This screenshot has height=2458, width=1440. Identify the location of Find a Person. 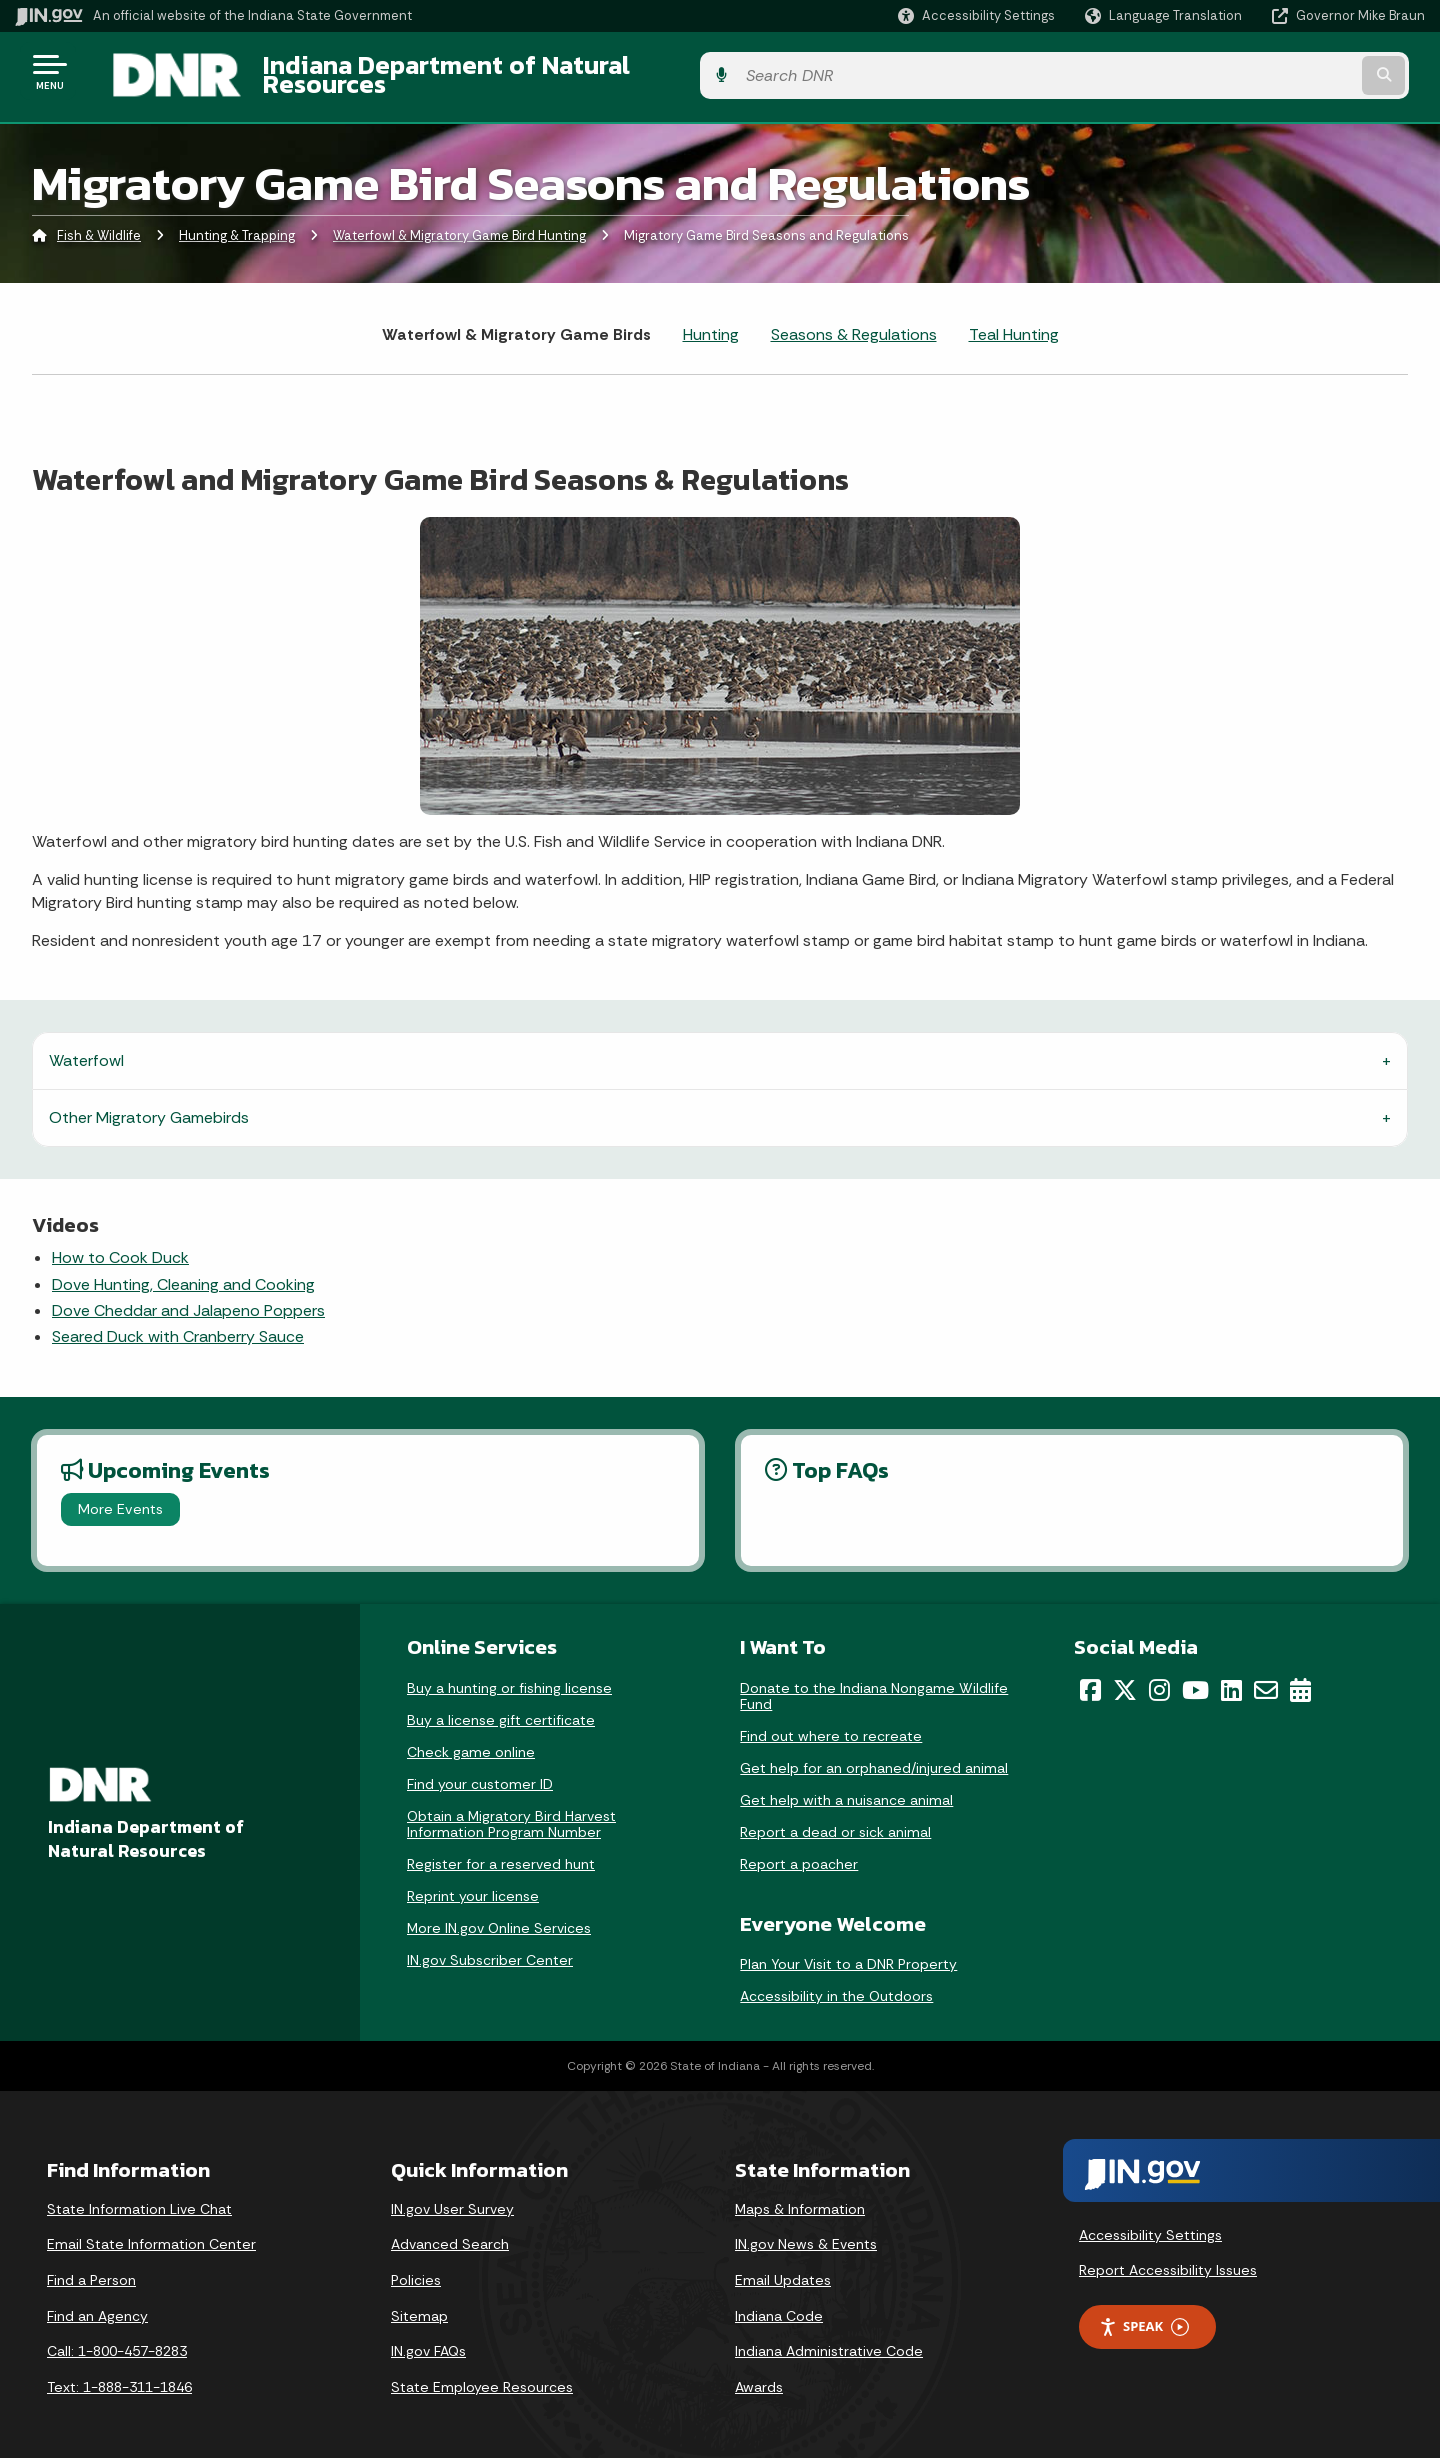
(91, 2269).